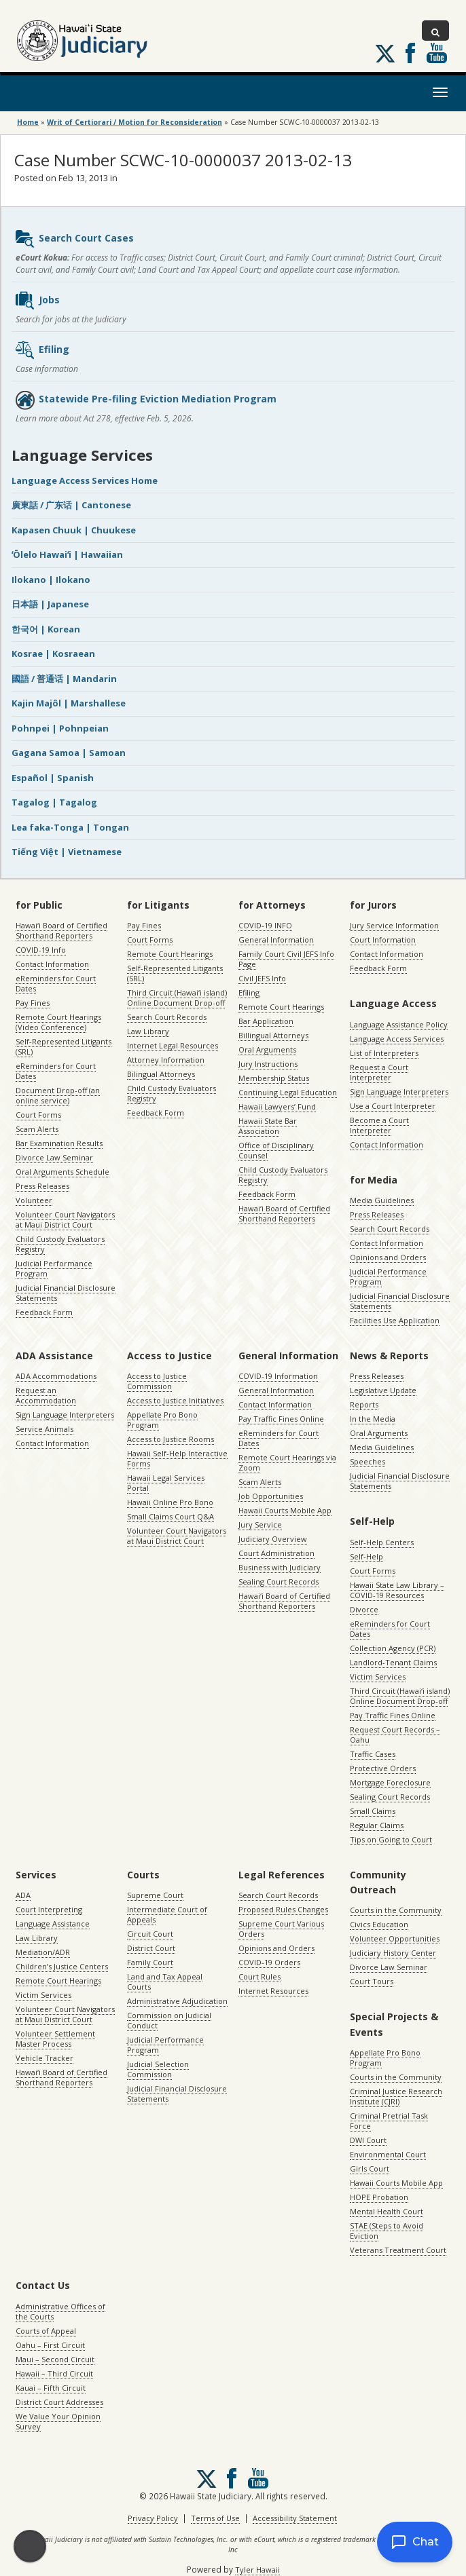 The height and width of the screenshot is (2576, 466). What do you see at coordinates (276, 939) in the screenshot?
I see `General Information` at bounding box center [276, 939].